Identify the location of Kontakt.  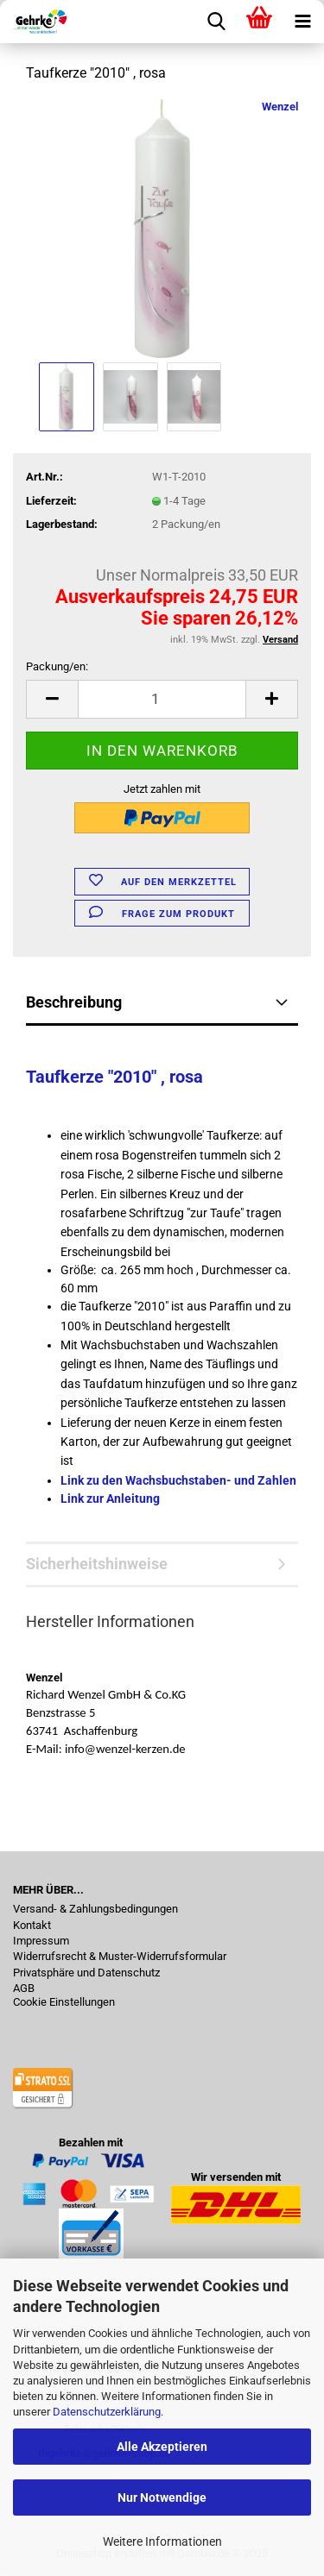
(32, 1925).